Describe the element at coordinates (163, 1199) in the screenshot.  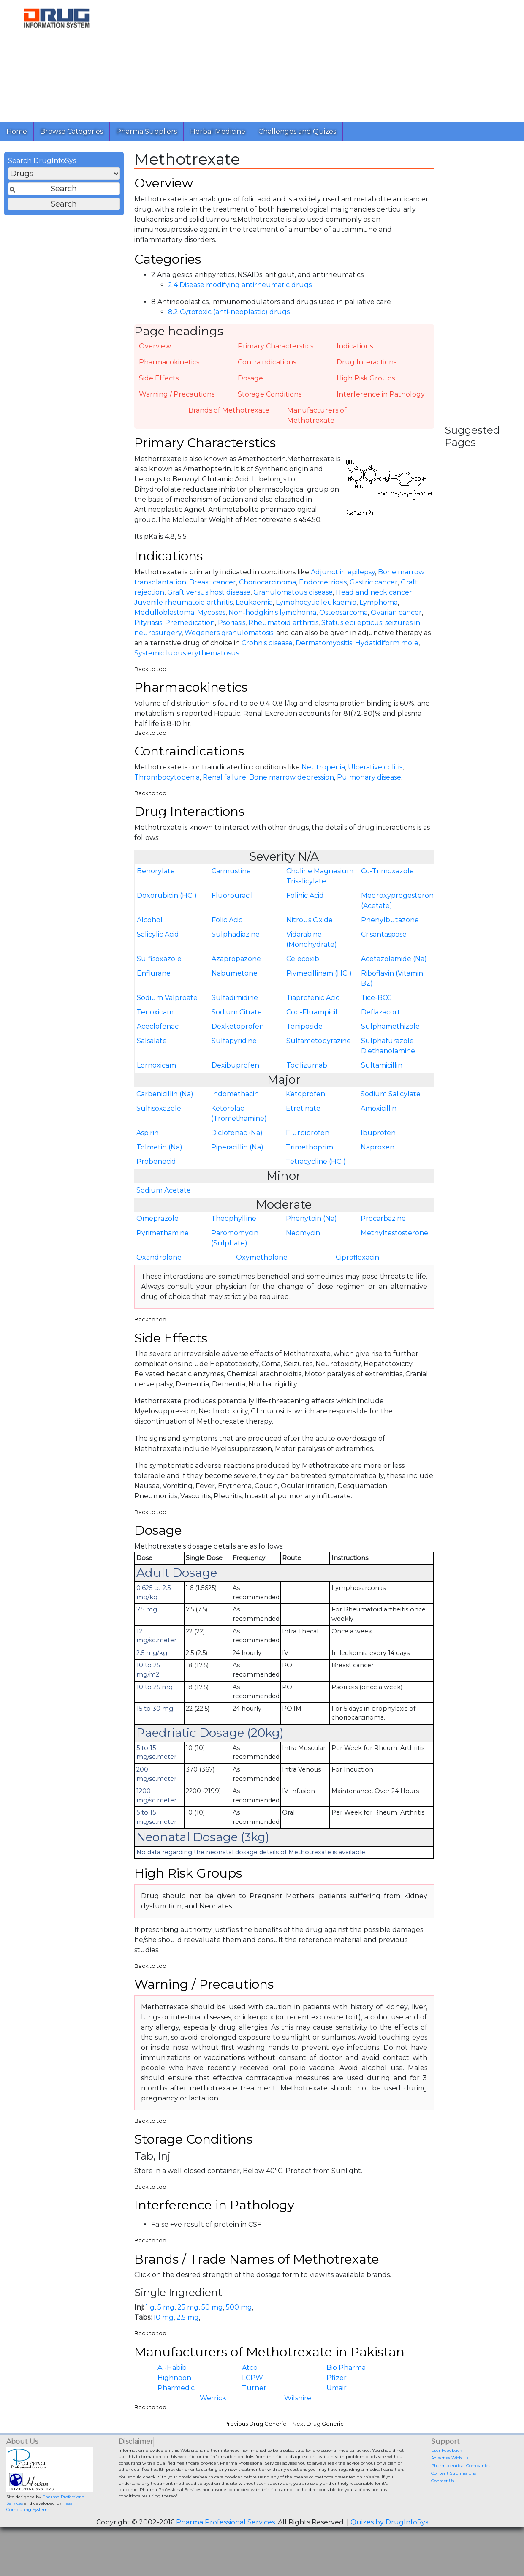
I see `Sodium Acetate` at that location.